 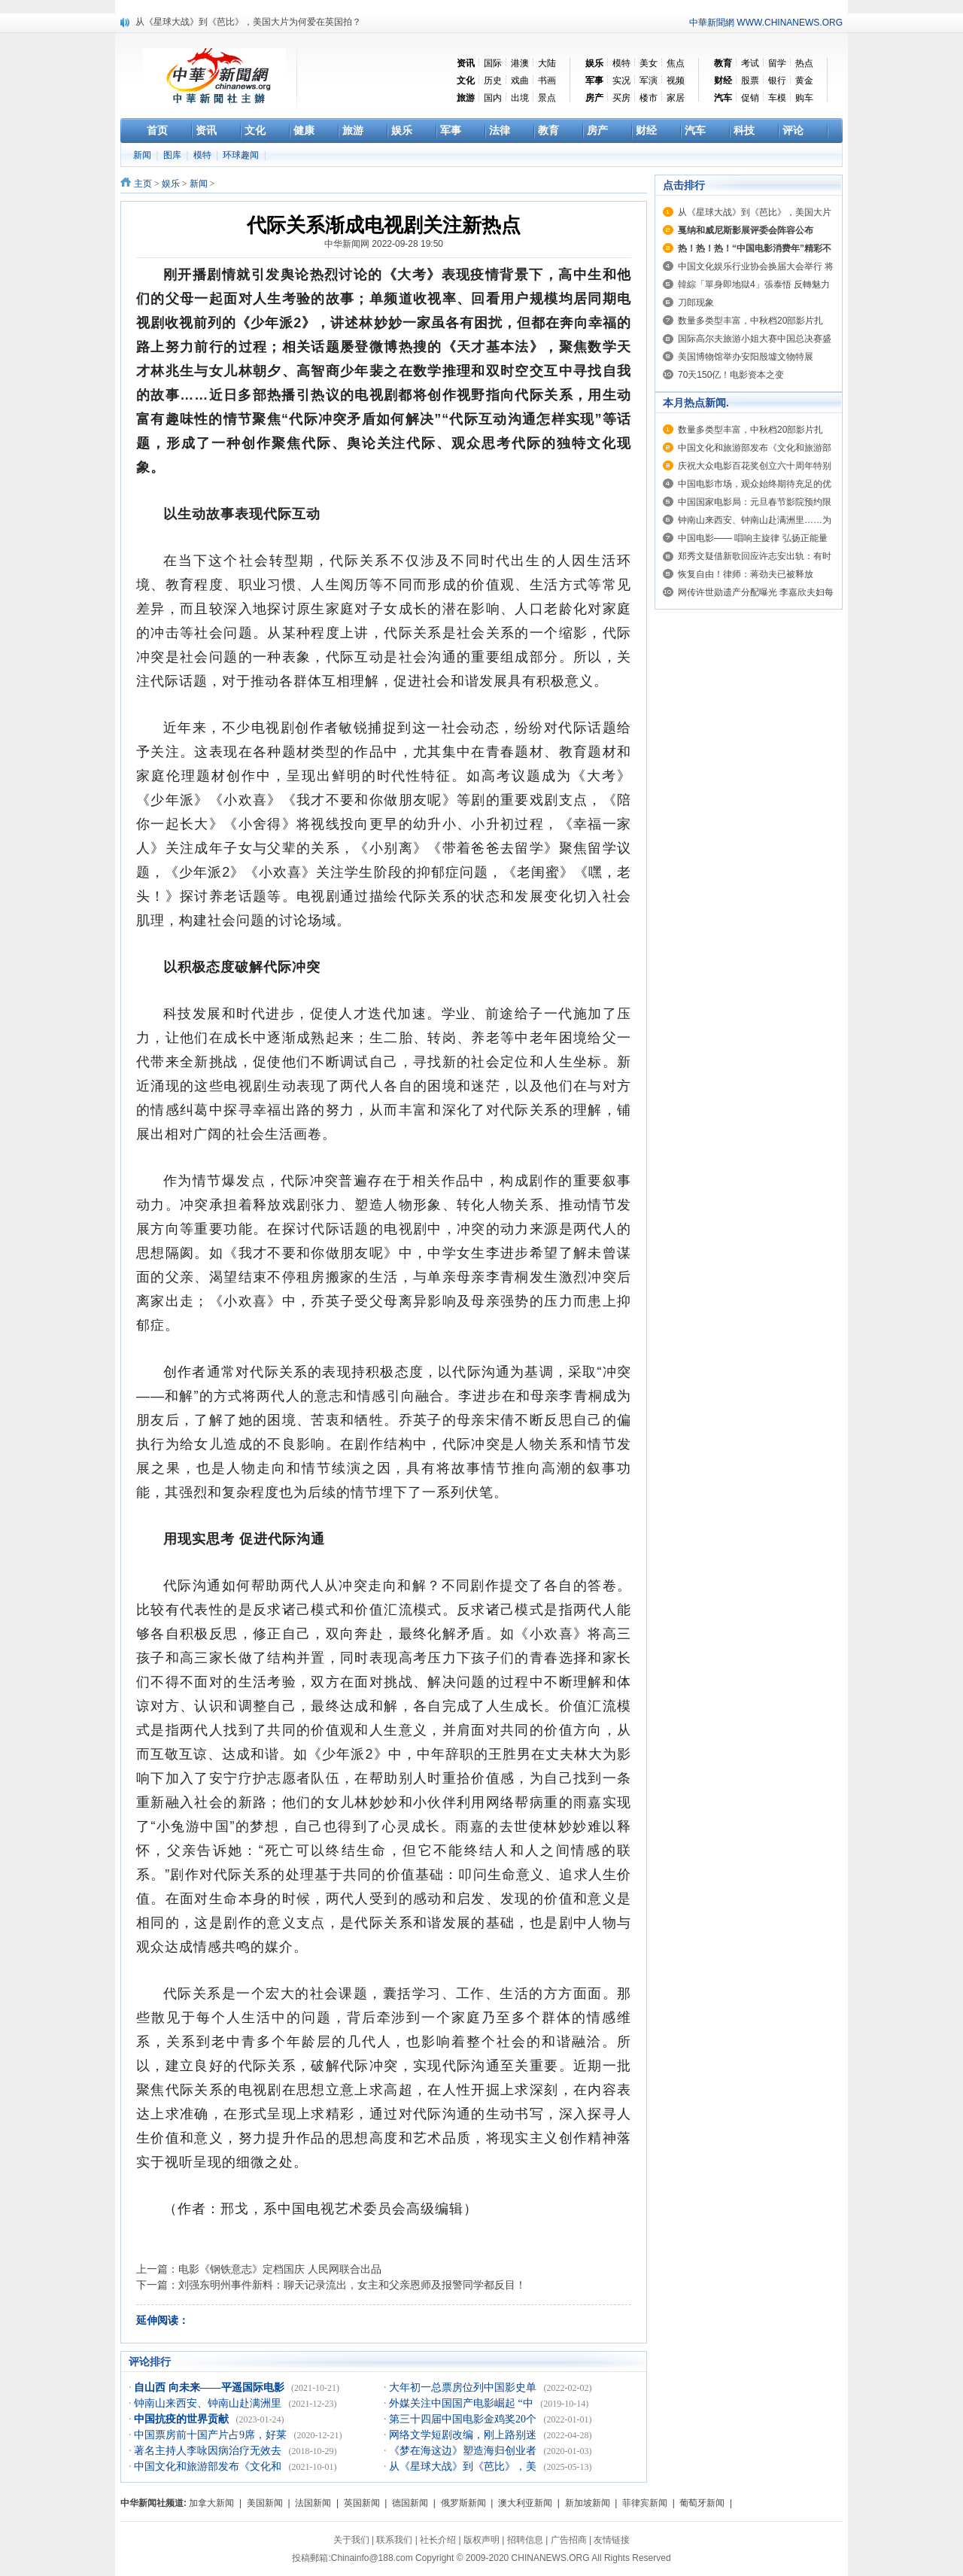 I want to click on 戏曲, so click(x=520, y=80).